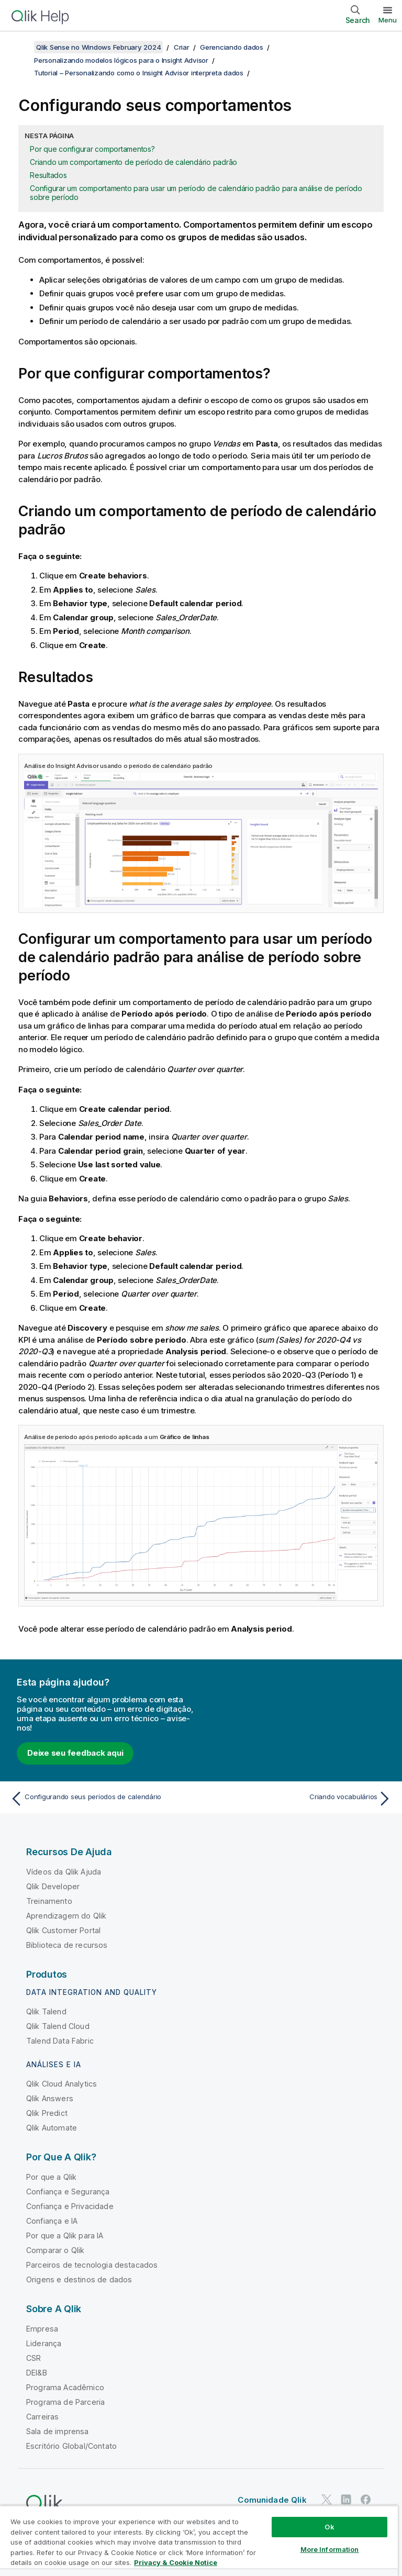 The image size is (402, 2576). What do you see at coordinates (43, 2343) in the screenshot?
I see `Liderança` at bounding box center [43, 2343].